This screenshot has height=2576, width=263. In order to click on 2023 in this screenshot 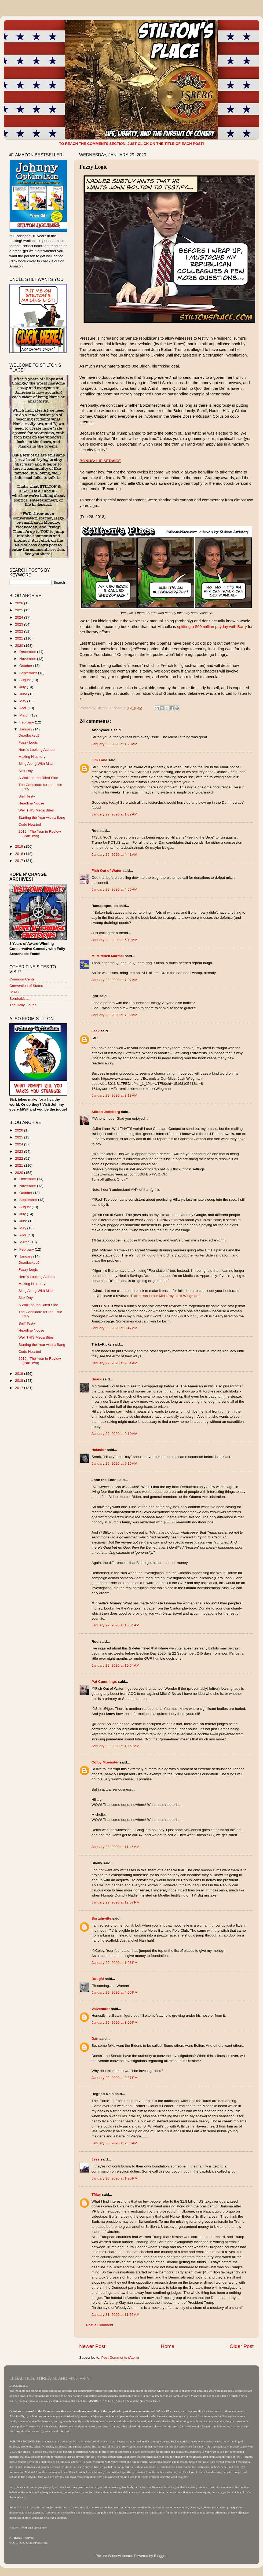, I will do `click(19, 624)`.